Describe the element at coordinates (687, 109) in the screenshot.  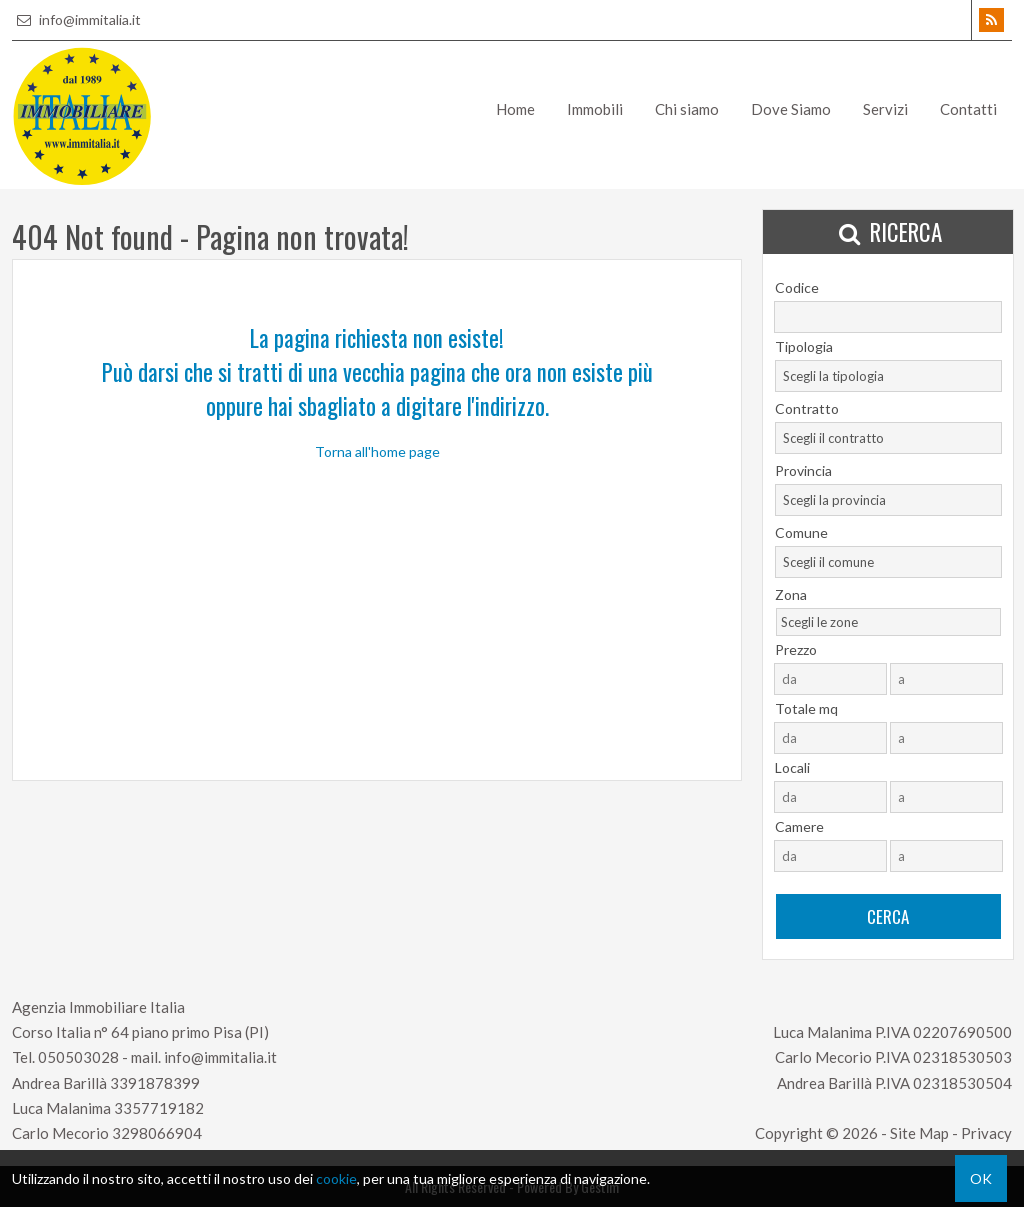
I see `Chi siamo` at that location.